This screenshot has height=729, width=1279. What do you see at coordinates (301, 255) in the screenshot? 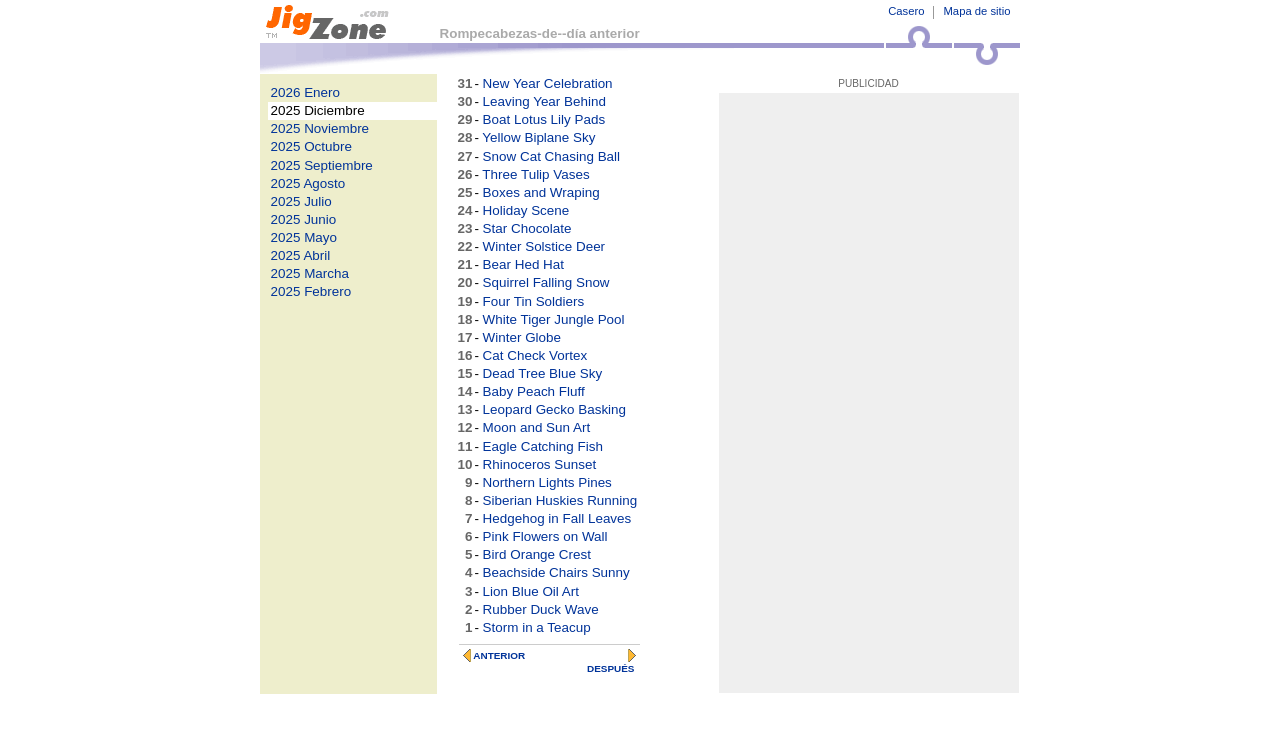
I see `2025 Abril` at bounding box center [301, 255].